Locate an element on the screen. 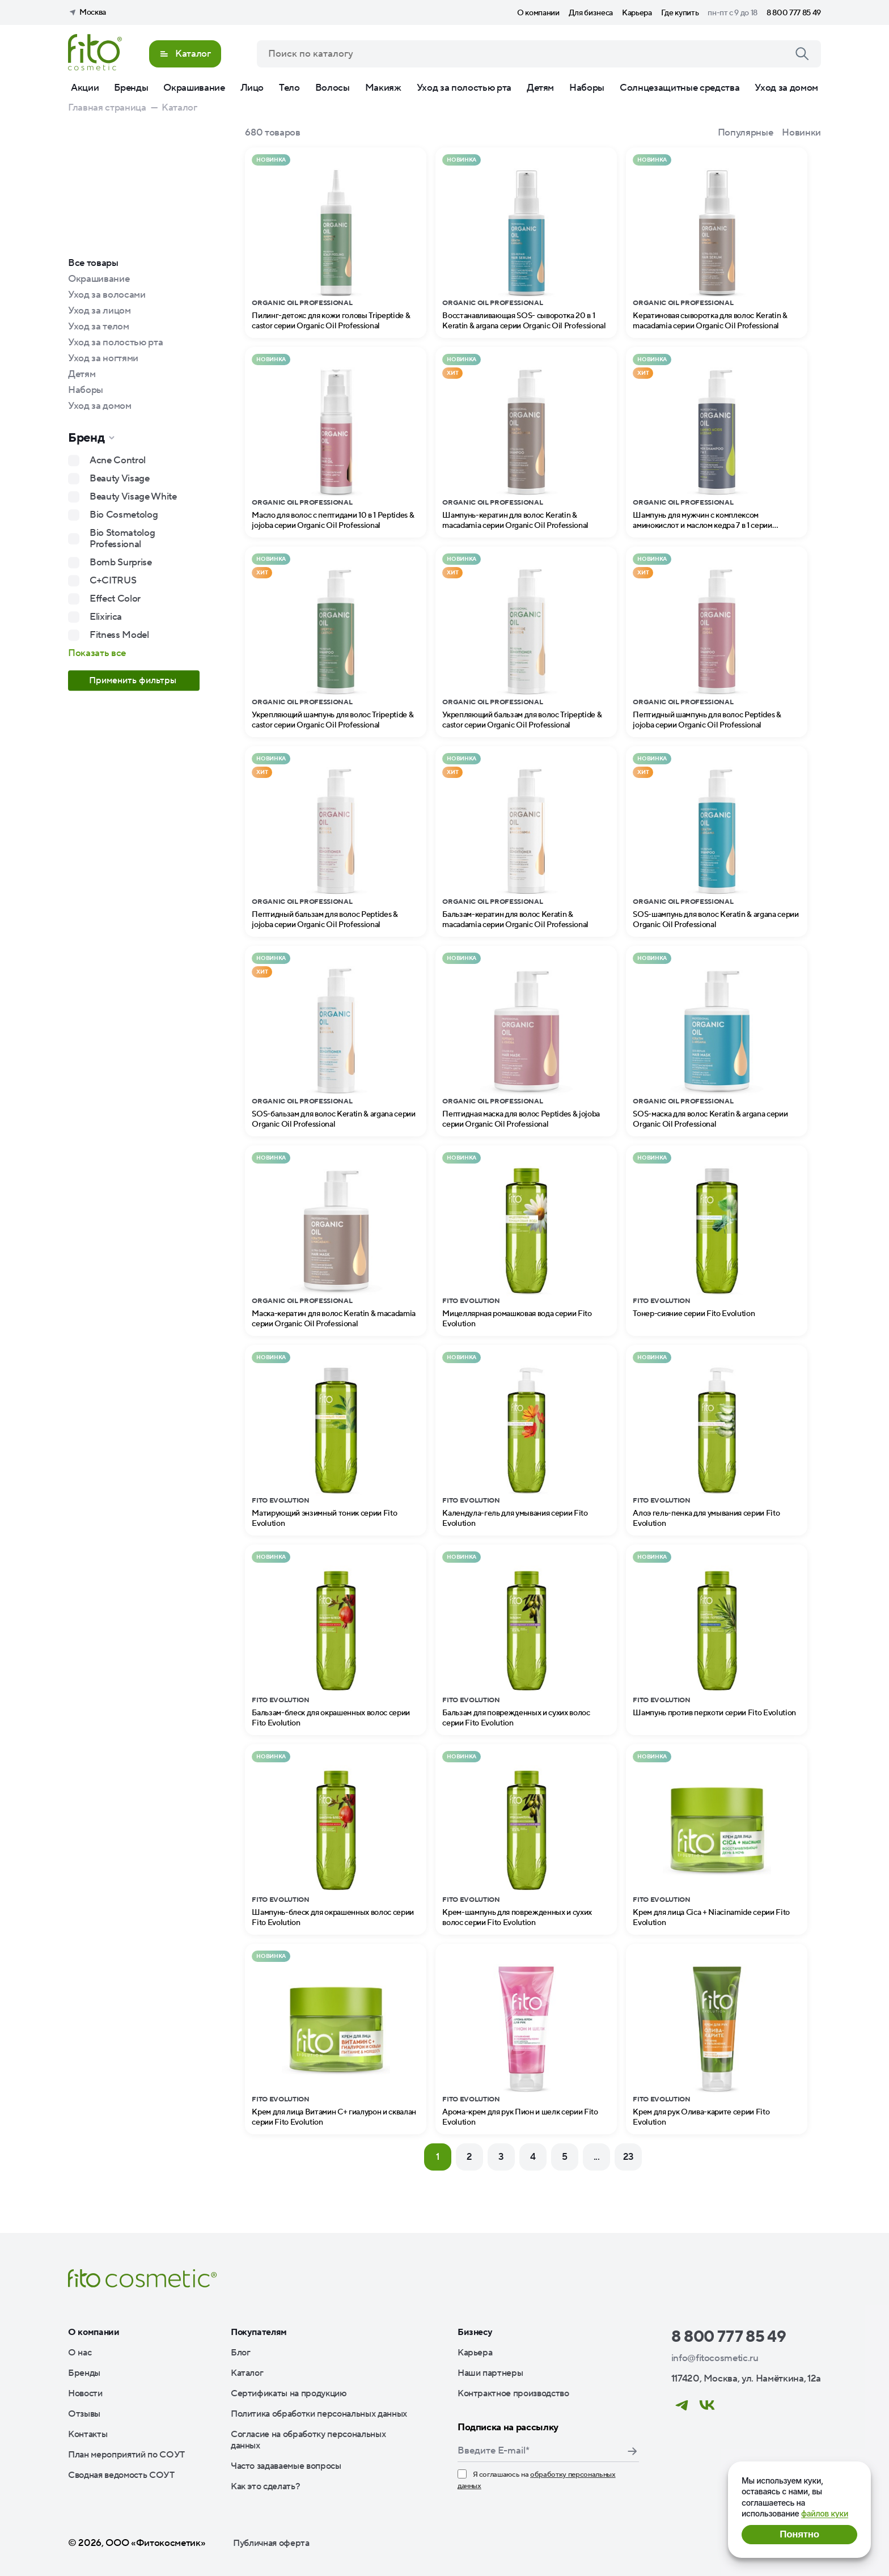 This screenshot has width=889, height=2576. Применить фильтры is located at coordinates (134, 680).